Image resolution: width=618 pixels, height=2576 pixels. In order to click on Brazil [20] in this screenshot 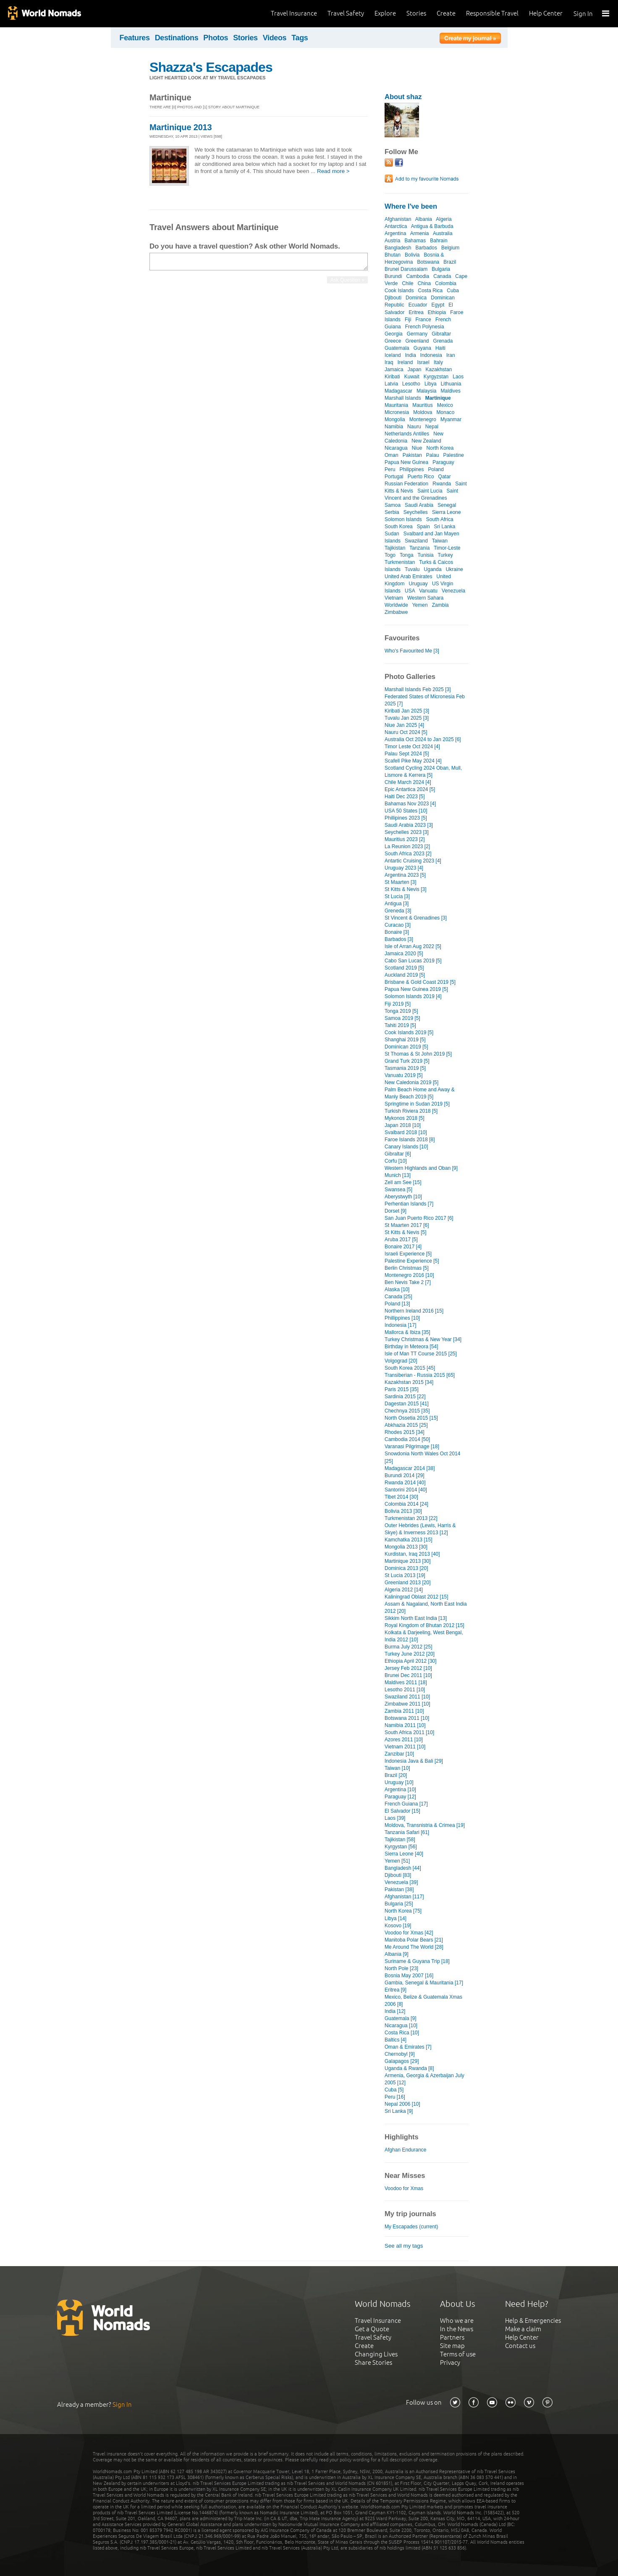, I will do `click(396, 1775)`.